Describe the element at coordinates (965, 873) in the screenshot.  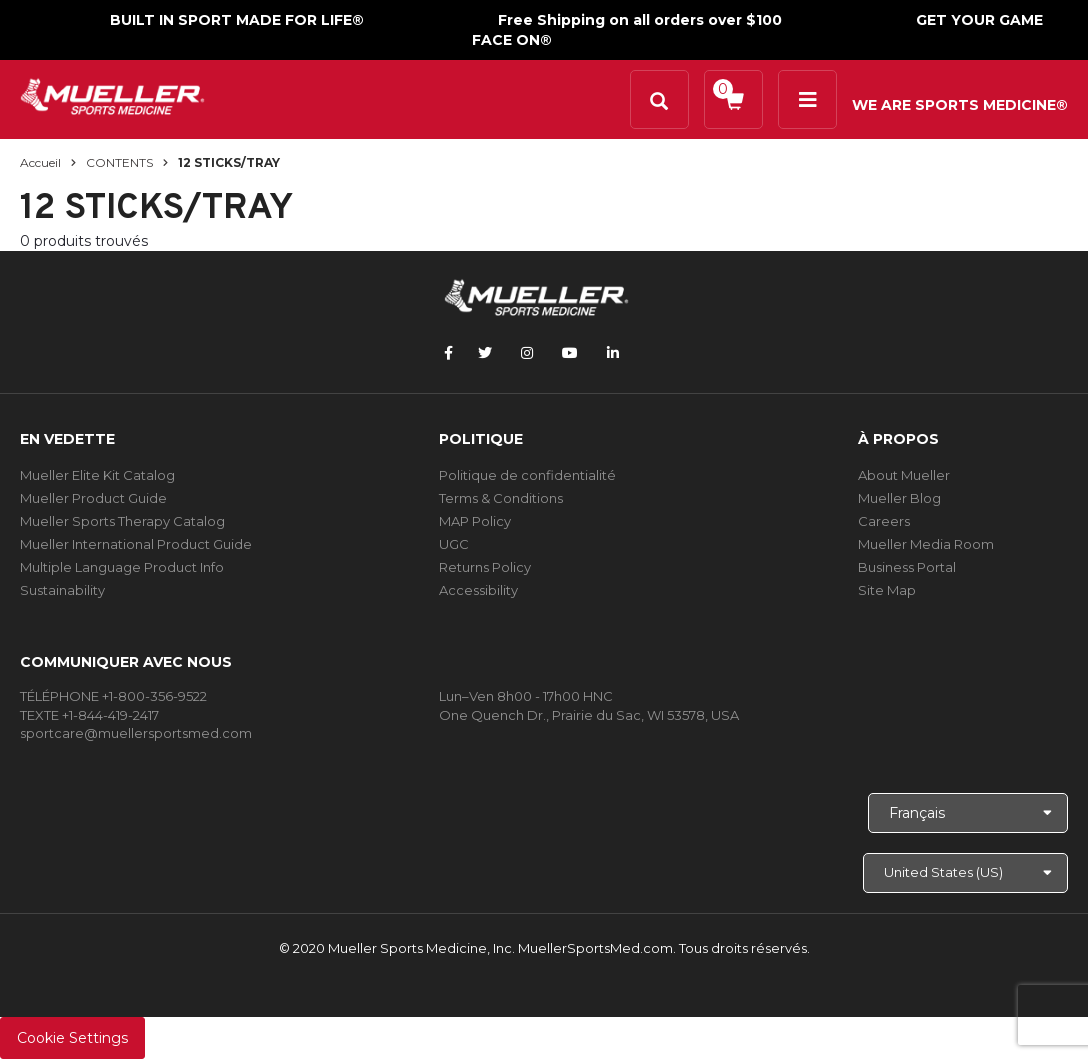
I see `[Choose site]` at that location.